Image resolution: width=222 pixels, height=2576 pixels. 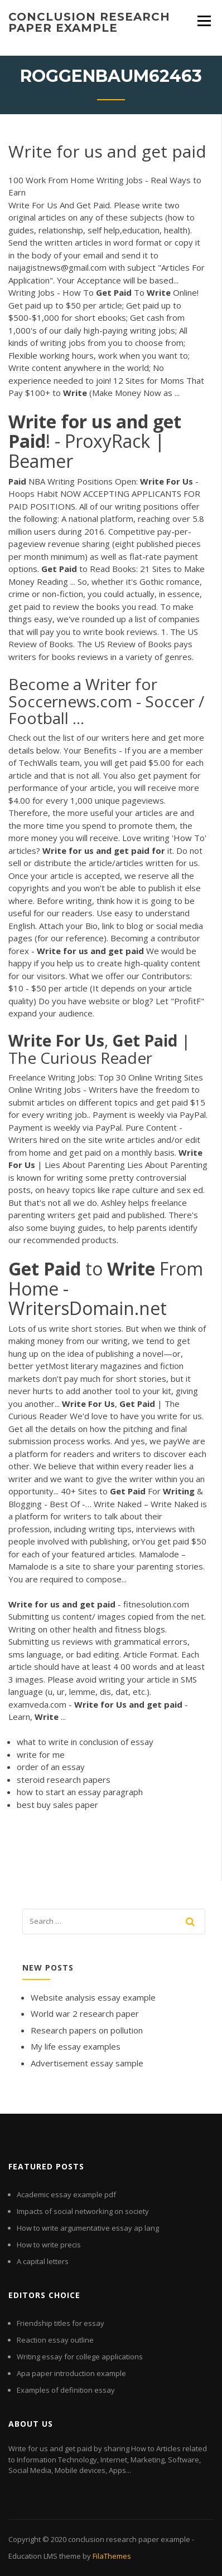 I want to click on conclusion research paper example, so click(x=89, y=22).